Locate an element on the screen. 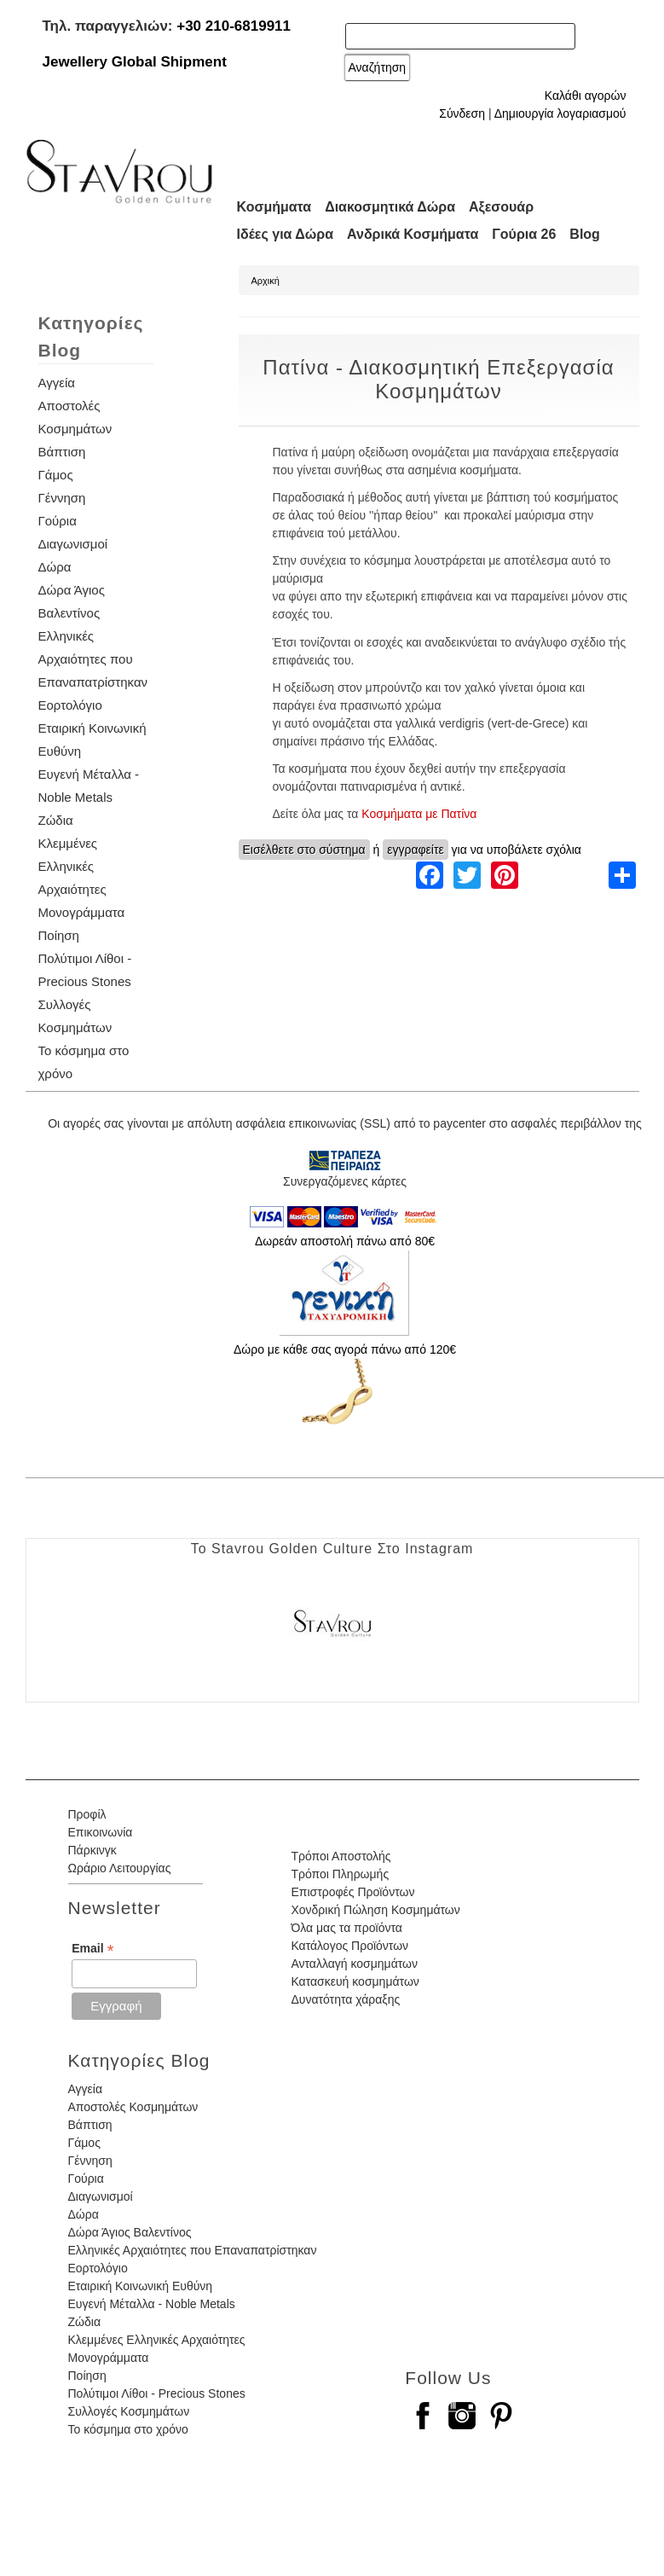 The height and width of the screenshot is (2576, 664). εγγραφείτε is located at coordinates (415, 849).